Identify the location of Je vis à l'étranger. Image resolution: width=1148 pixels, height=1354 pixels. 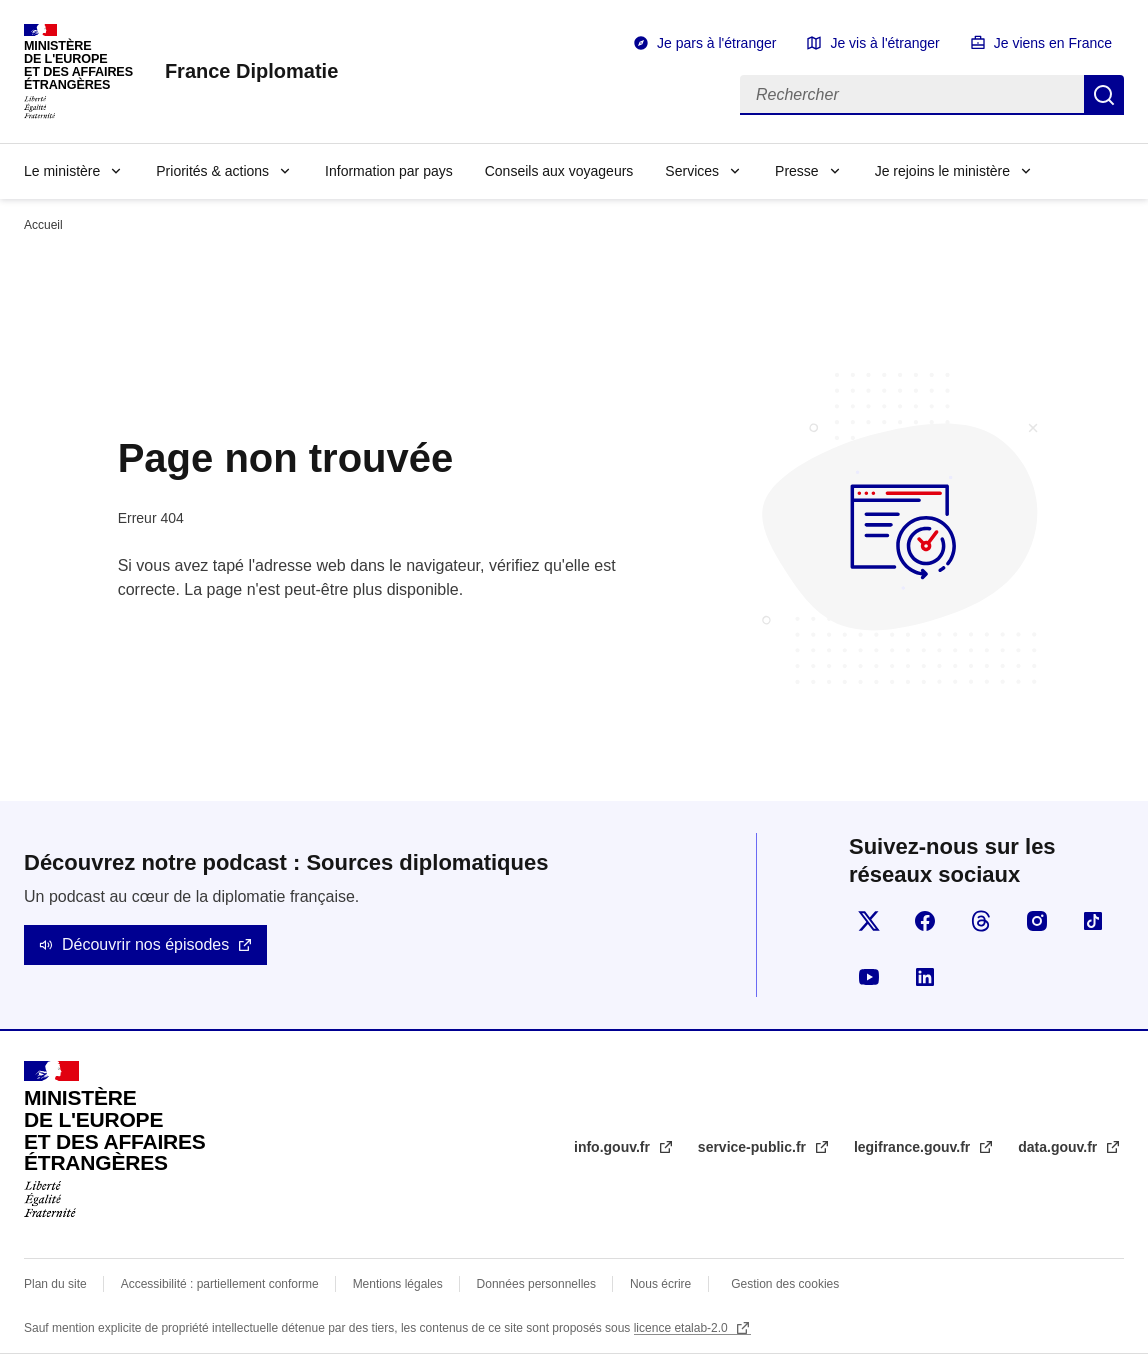
(884, 43).